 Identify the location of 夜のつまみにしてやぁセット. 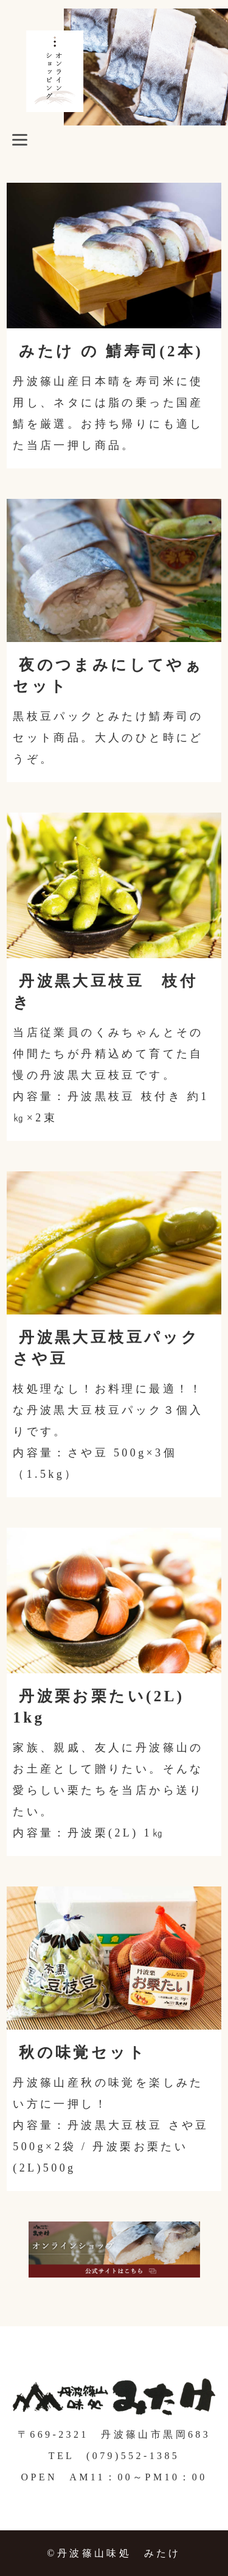
(108, 675).